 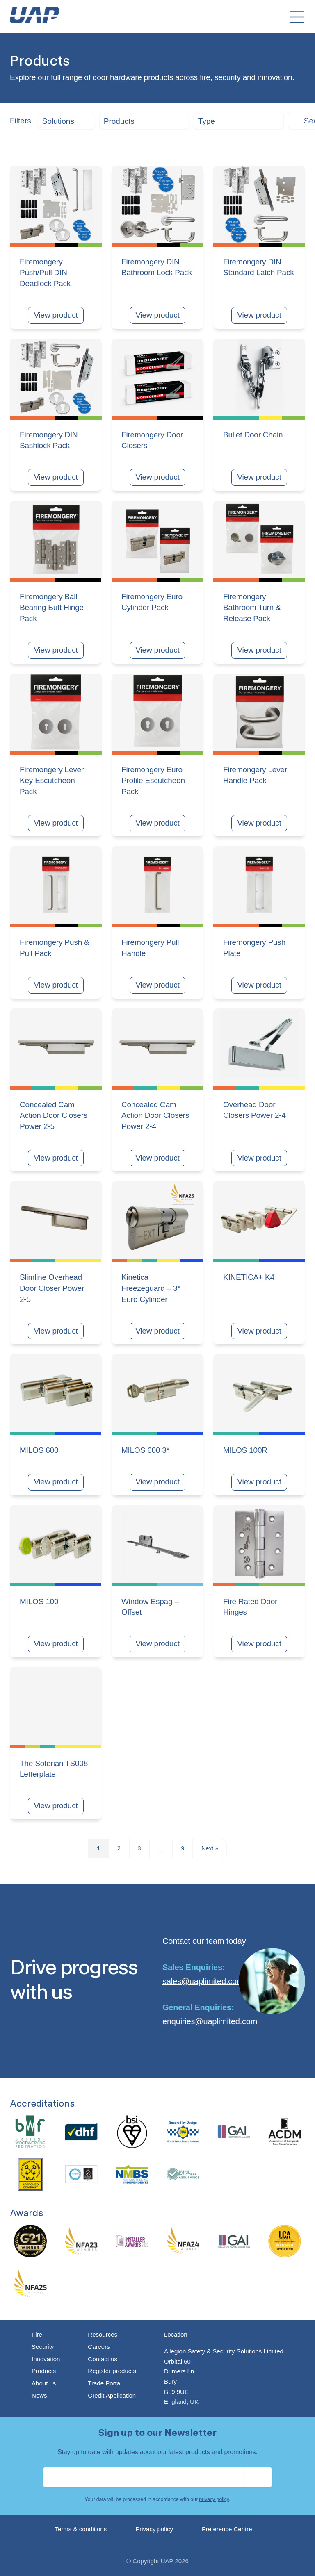 I want to click on About us, so click(x=44, y=2383).